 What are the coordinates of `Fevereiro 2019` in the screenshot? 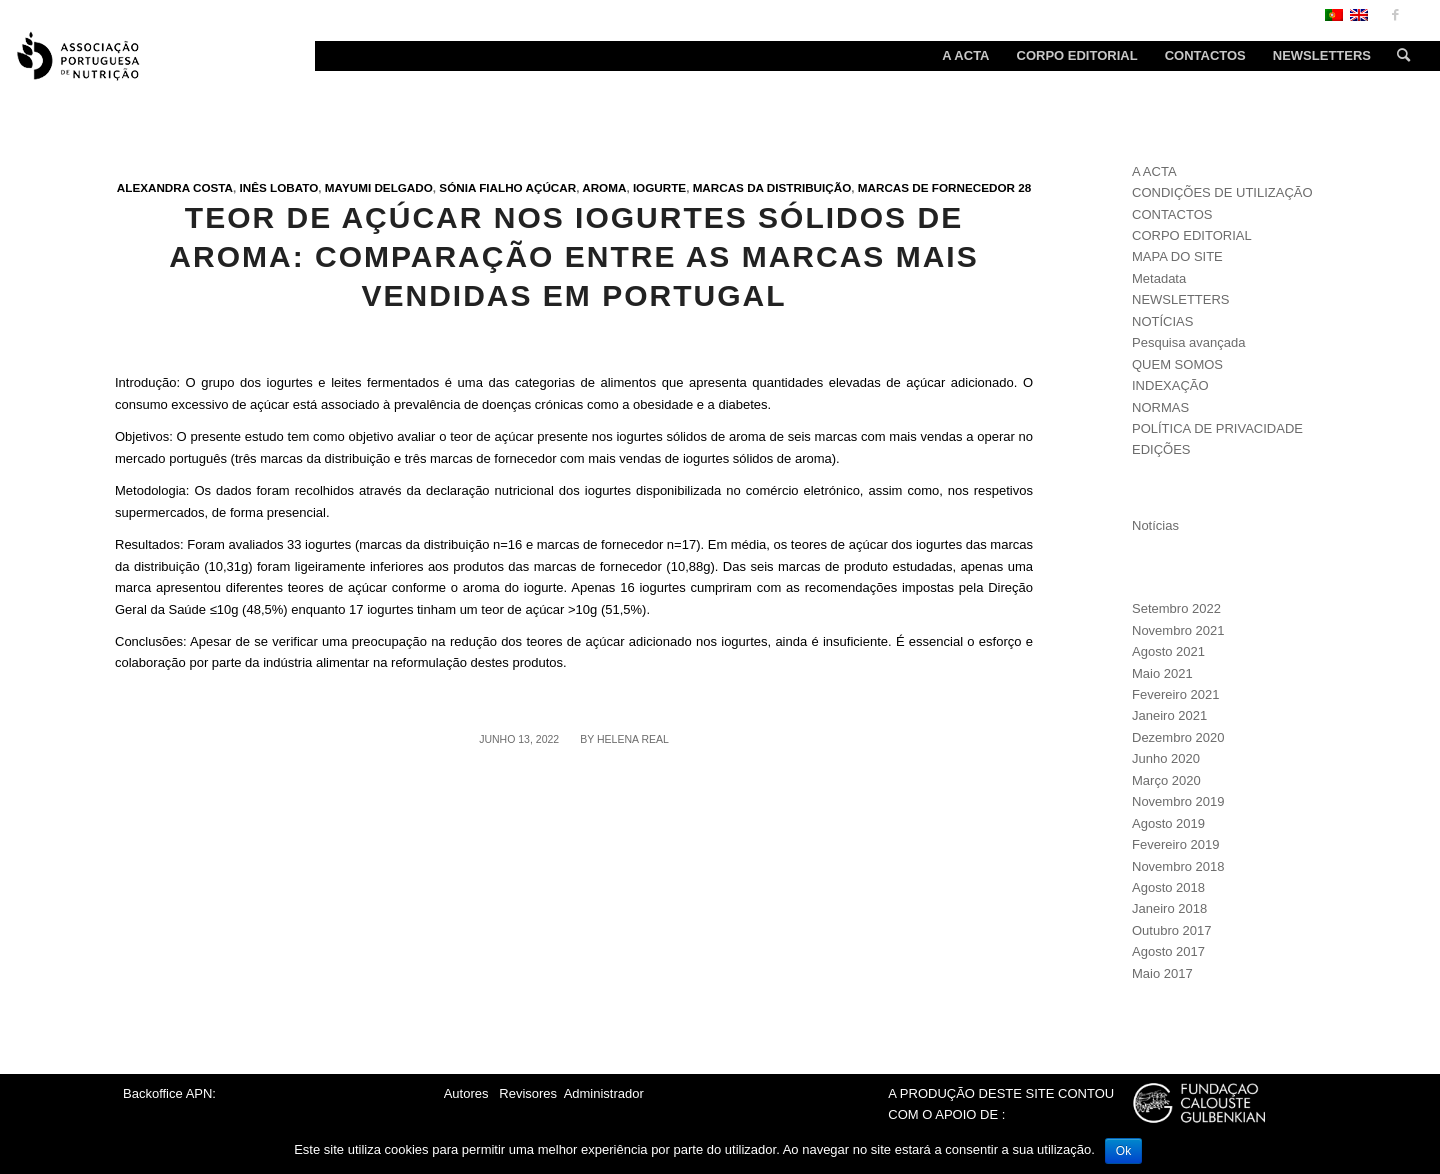 It's located at (1175, 844).